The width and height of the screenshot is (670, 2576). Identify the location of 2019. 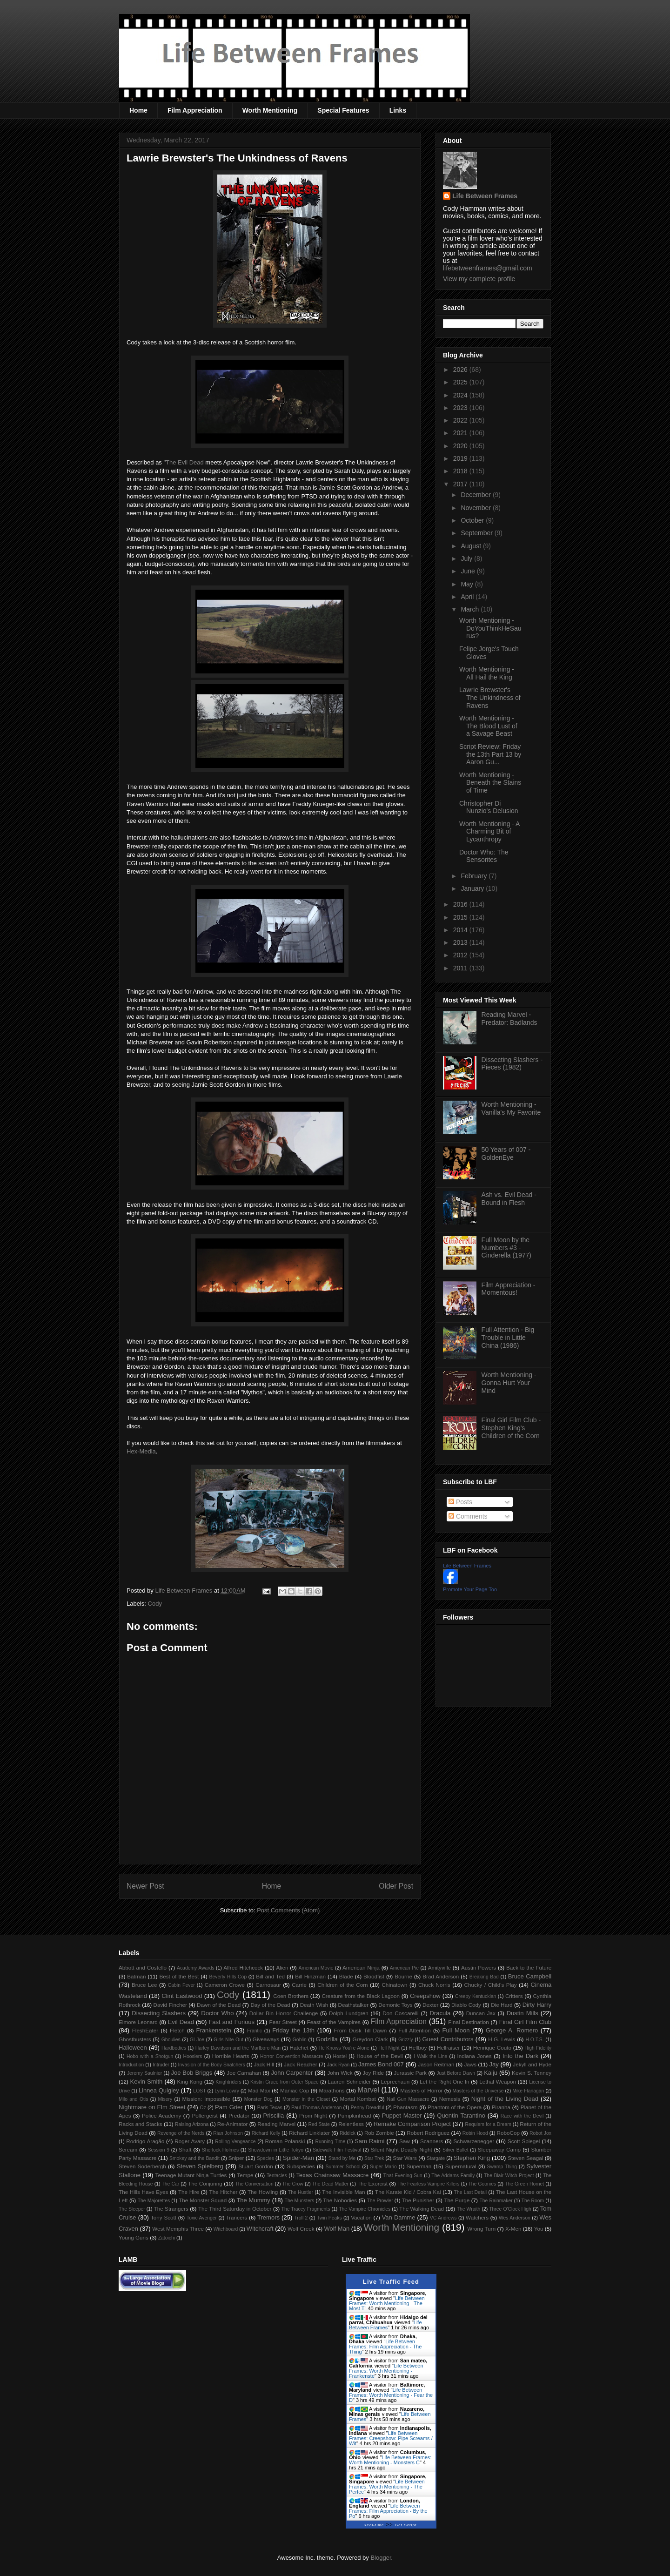
(461, 458).